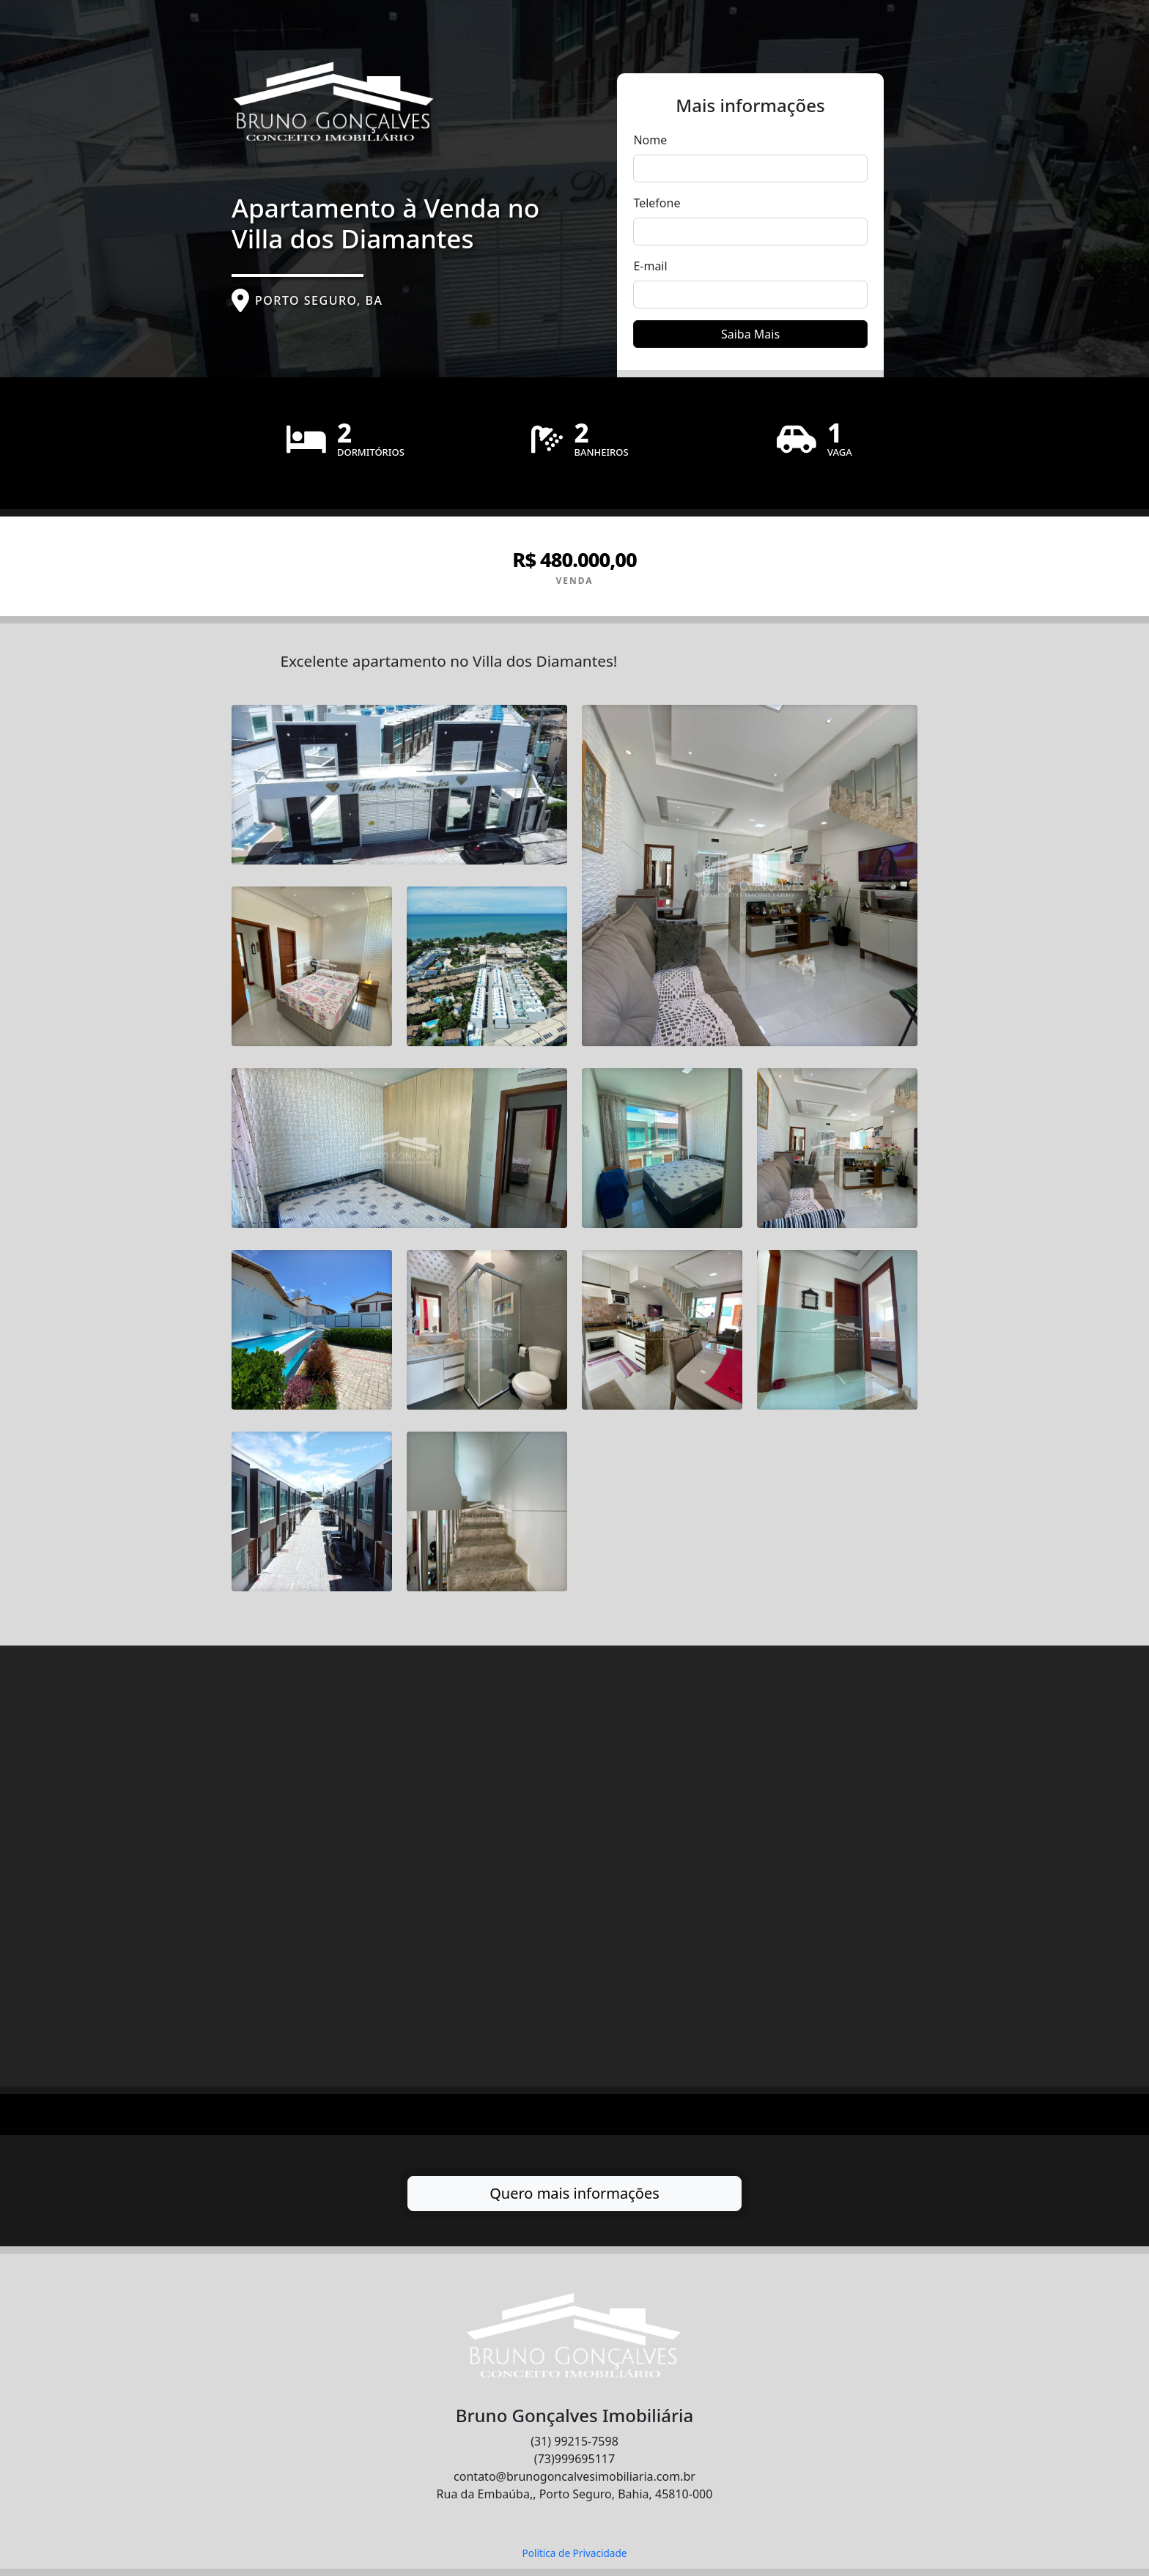  I want to click on Nome, so click(650, 140).